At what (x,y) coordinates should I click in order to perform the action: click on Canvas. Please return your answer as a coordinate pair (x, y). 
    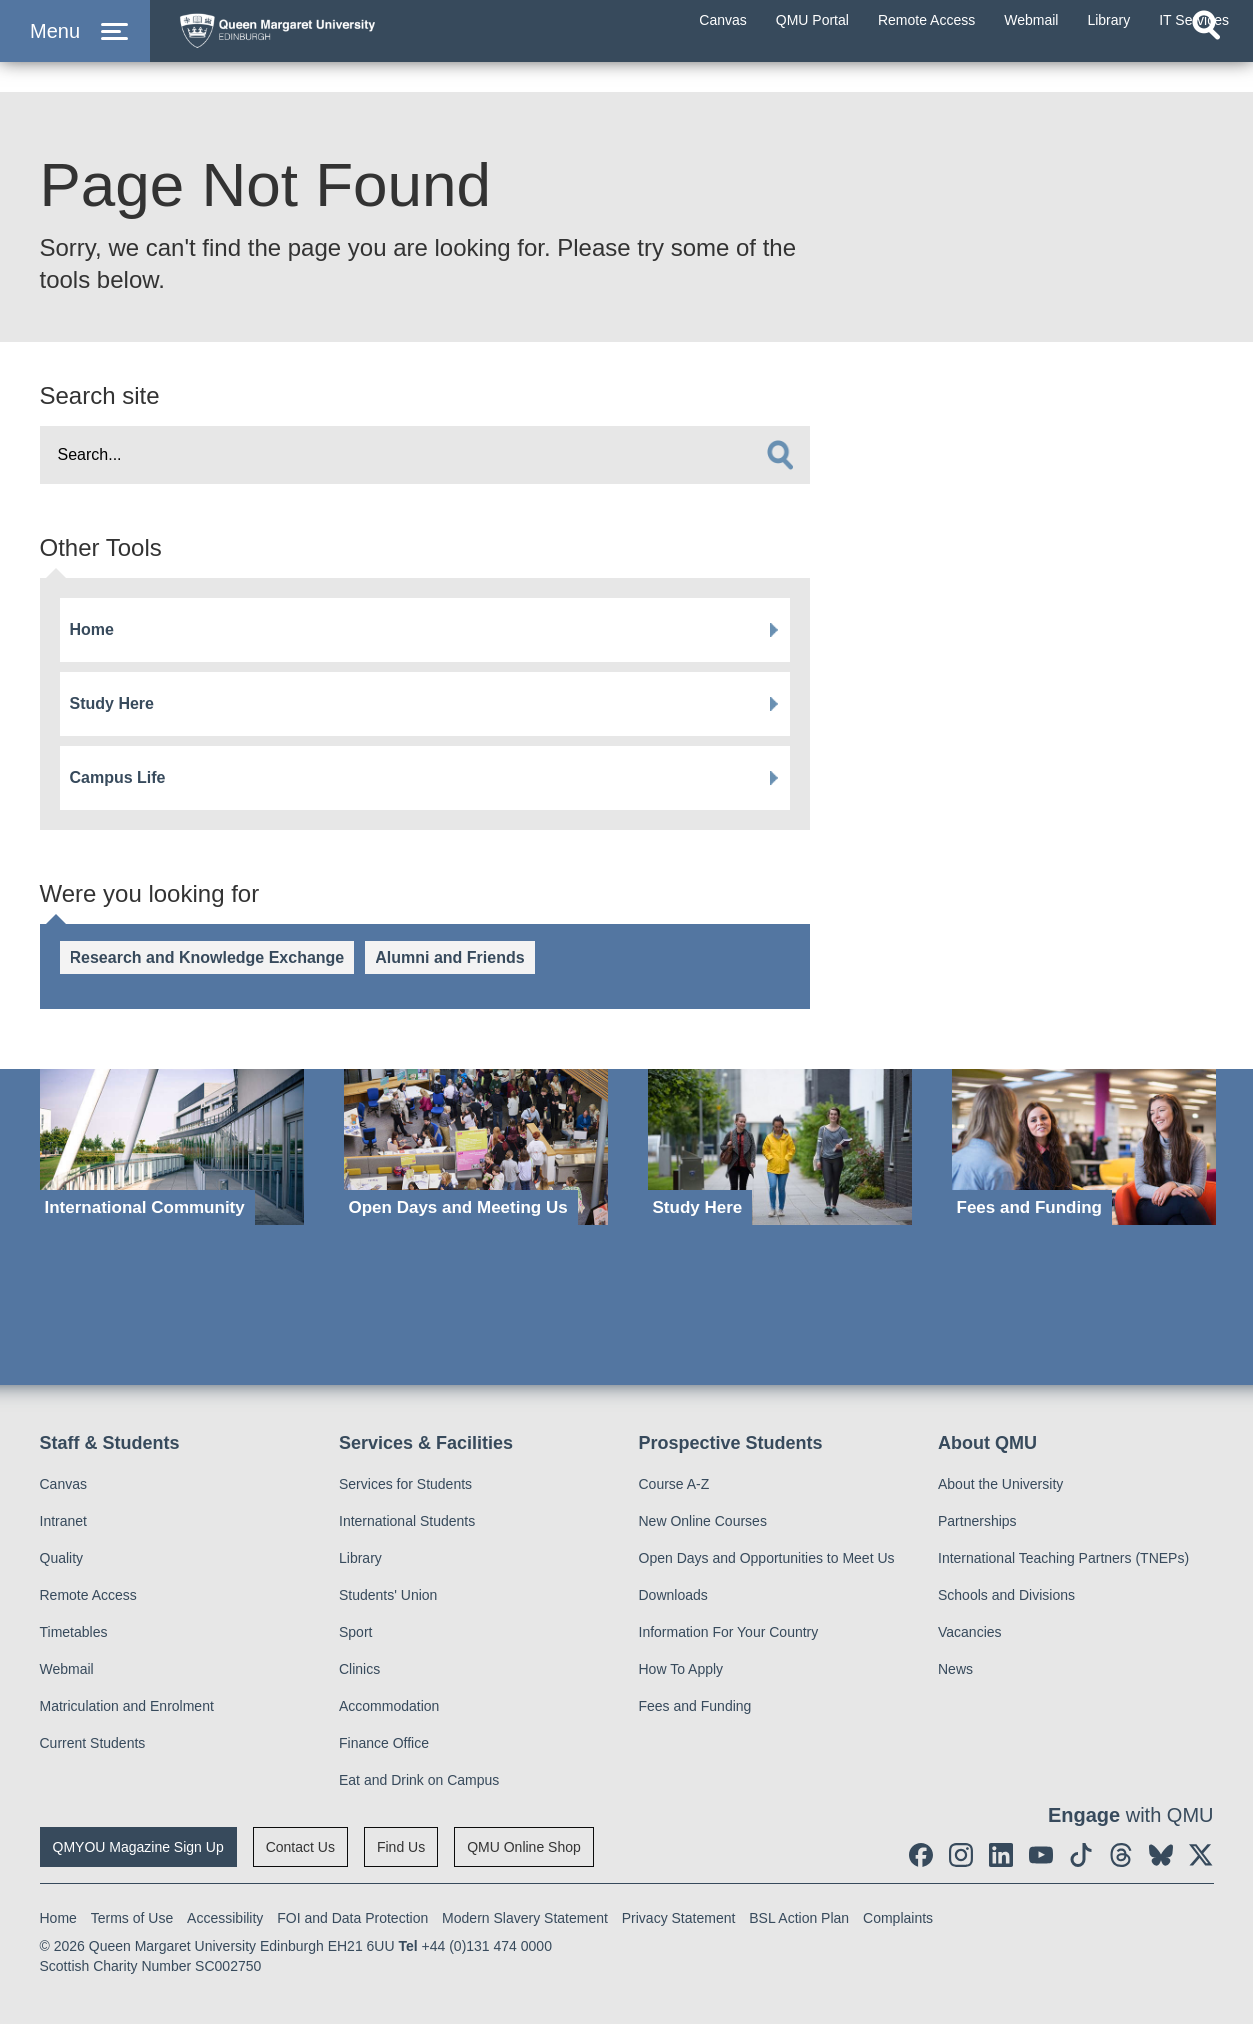
    Looking at the image, I should click on (63, 1484).